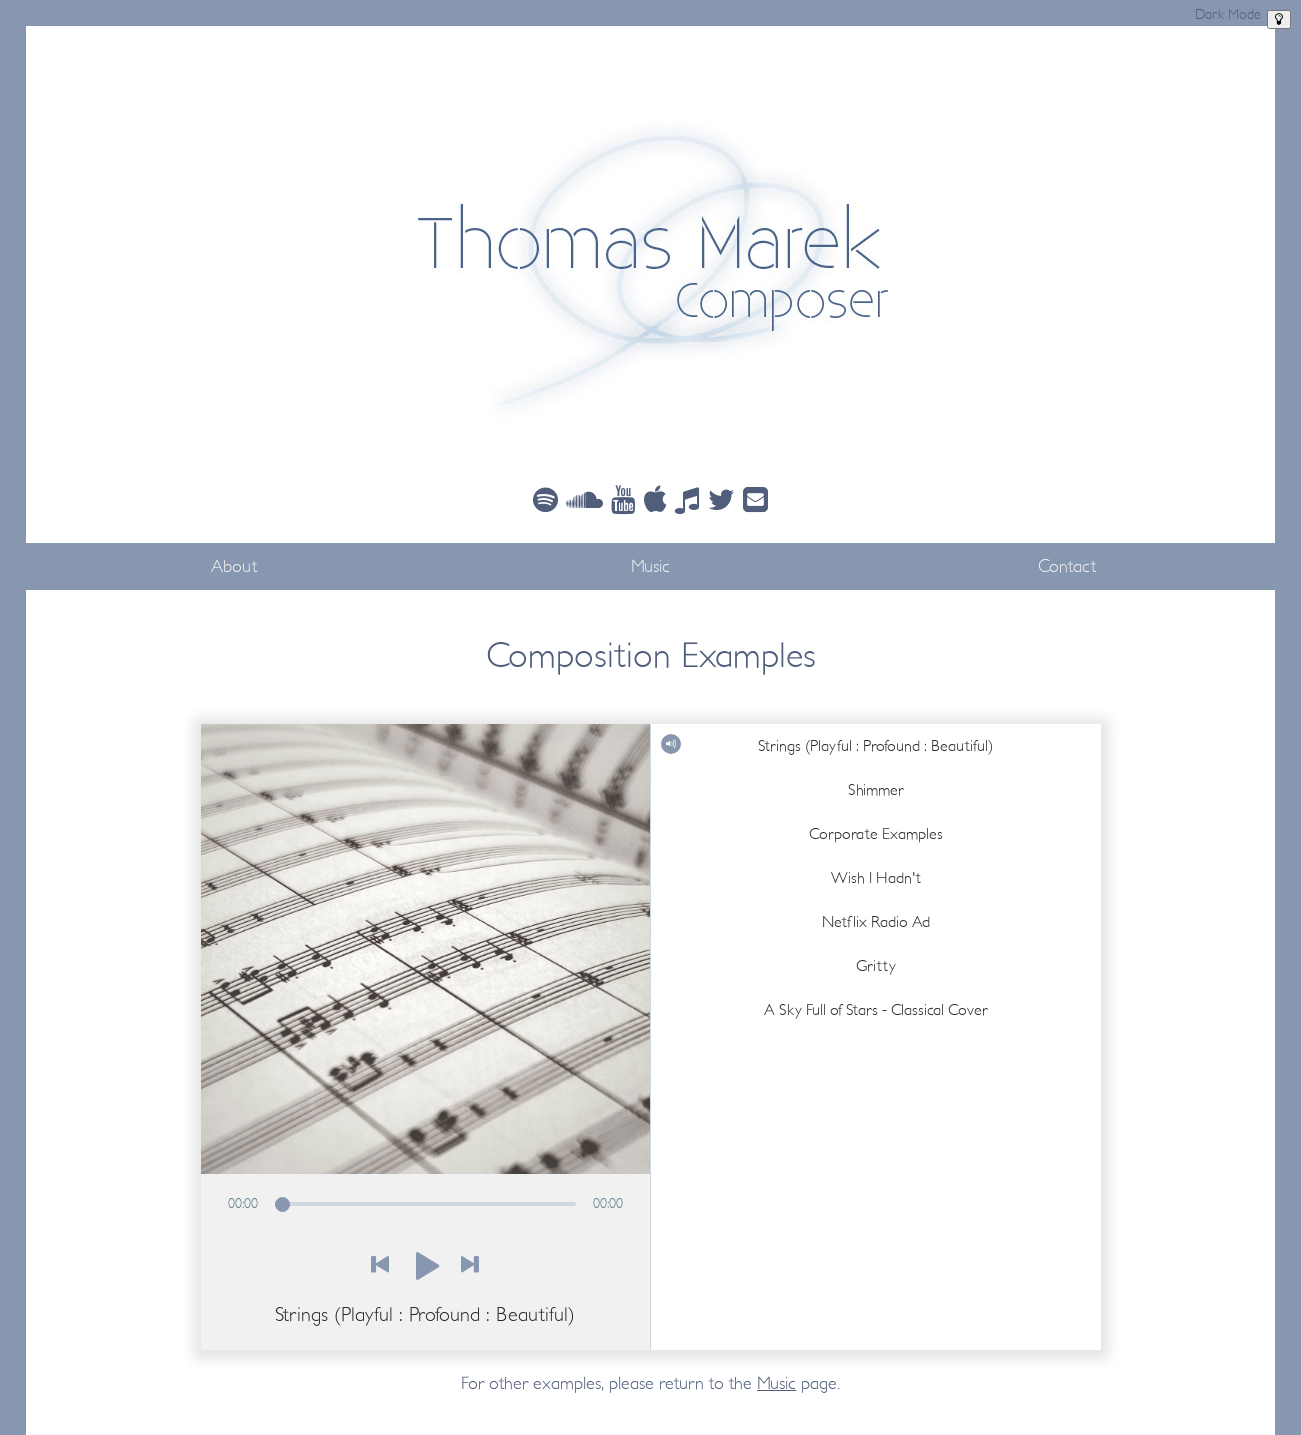  Describe the element at coordinates (650, 566) in the screenshot. I see `Music` at that location.